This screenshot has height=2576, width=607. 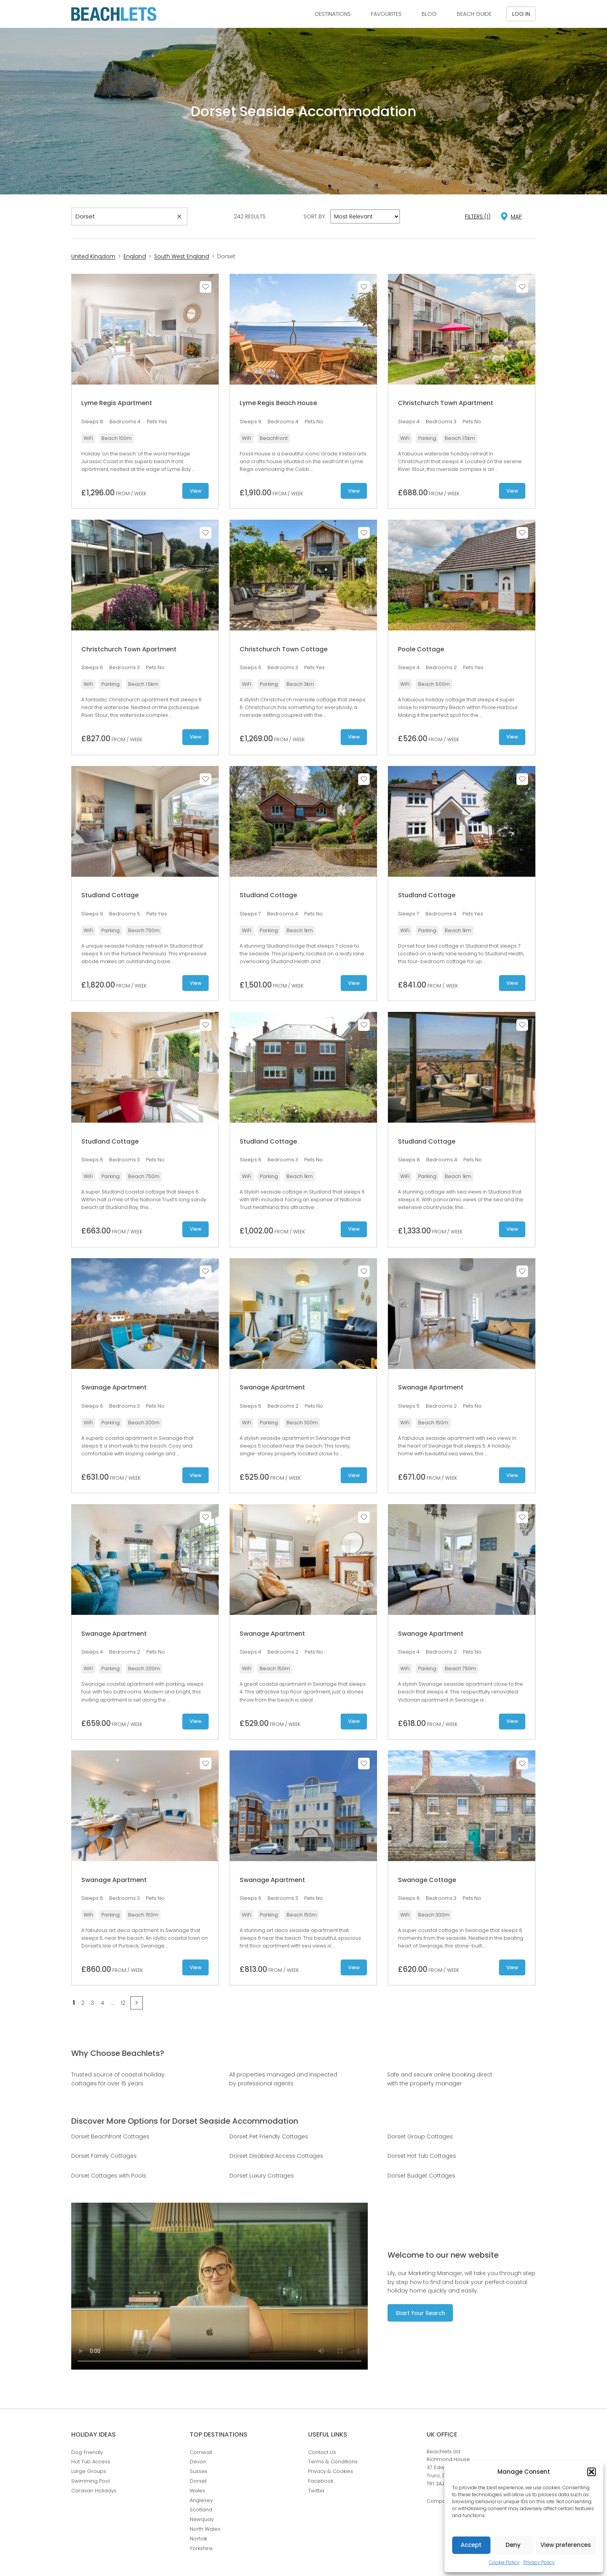 I want to click on Lyme Regis Beach House, so click(x=278, y=402).